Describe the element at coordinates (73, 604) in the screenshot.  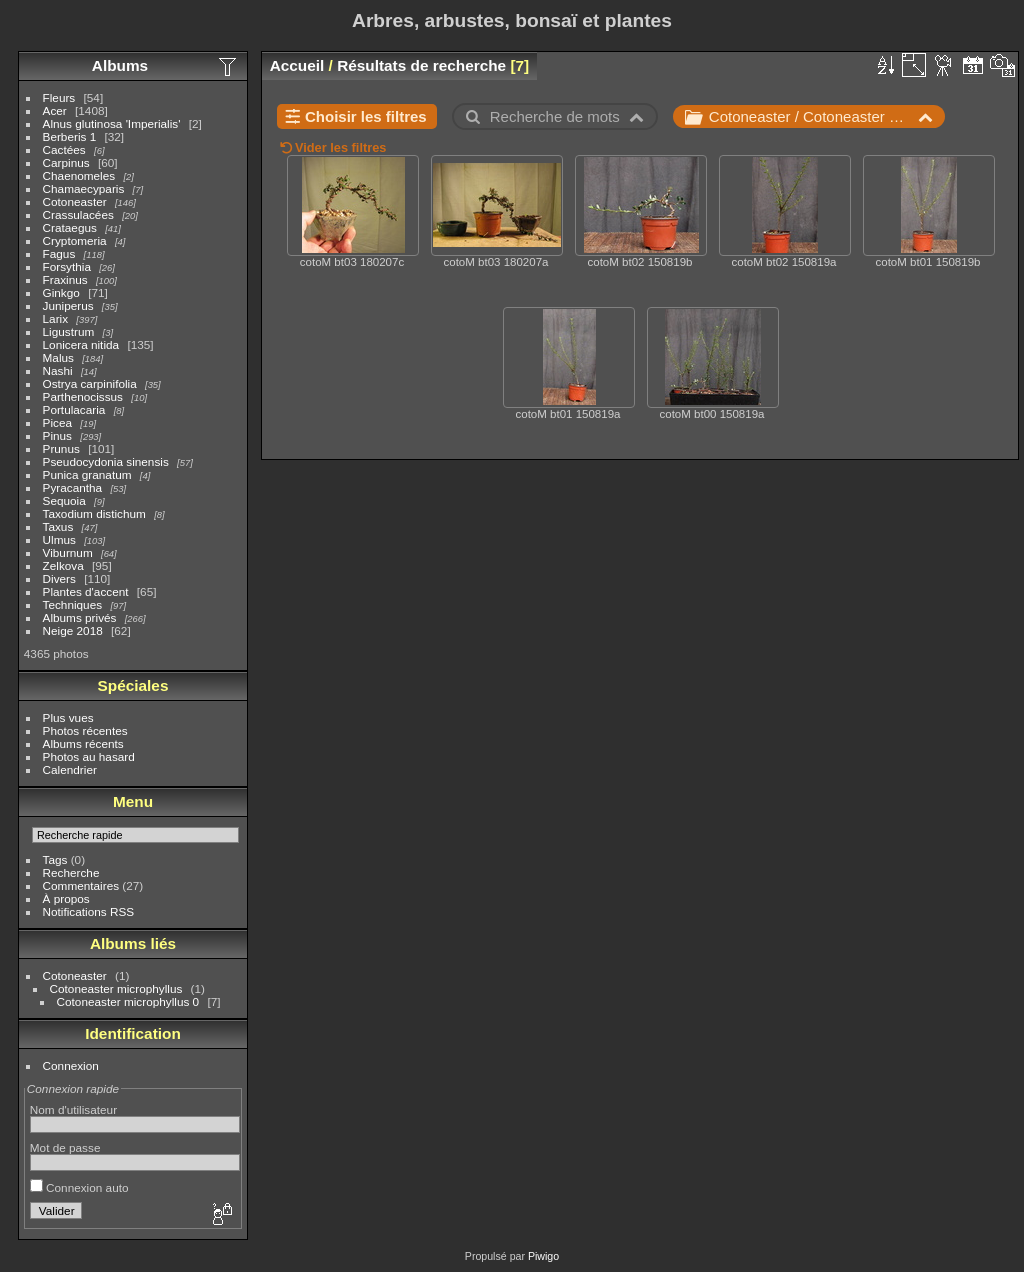
I see `Techniques` at that location.